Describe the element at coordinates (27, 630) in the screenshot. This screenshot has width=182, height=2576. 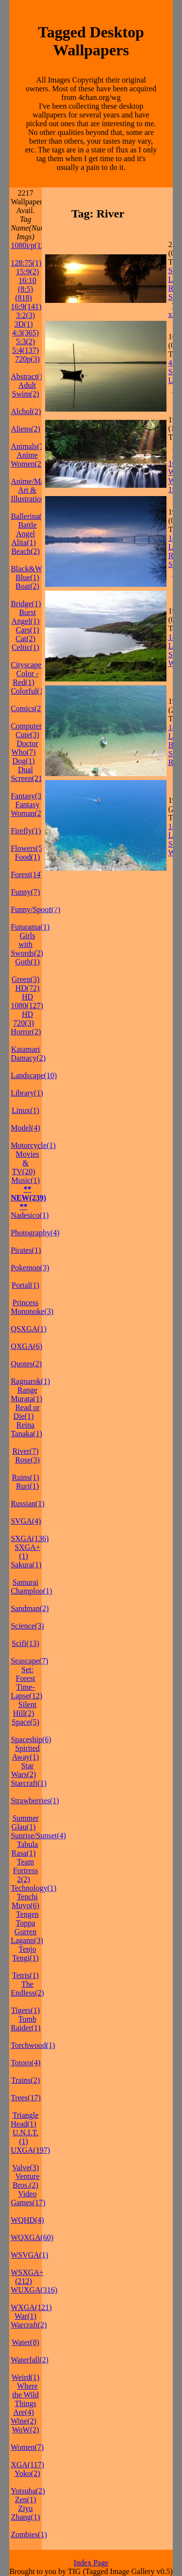
I see `Cars(1)` at that location.